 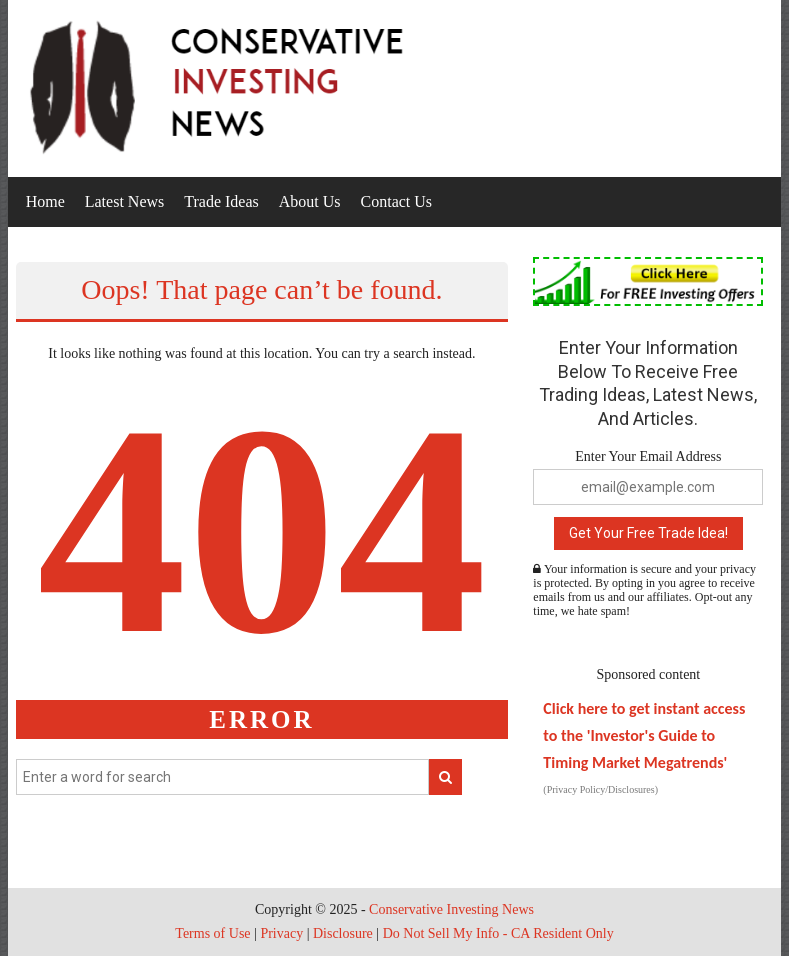 What do you see at coordinates (310, 201) in the screenshot?
I see `About Us` at bounding box center [310, 201].